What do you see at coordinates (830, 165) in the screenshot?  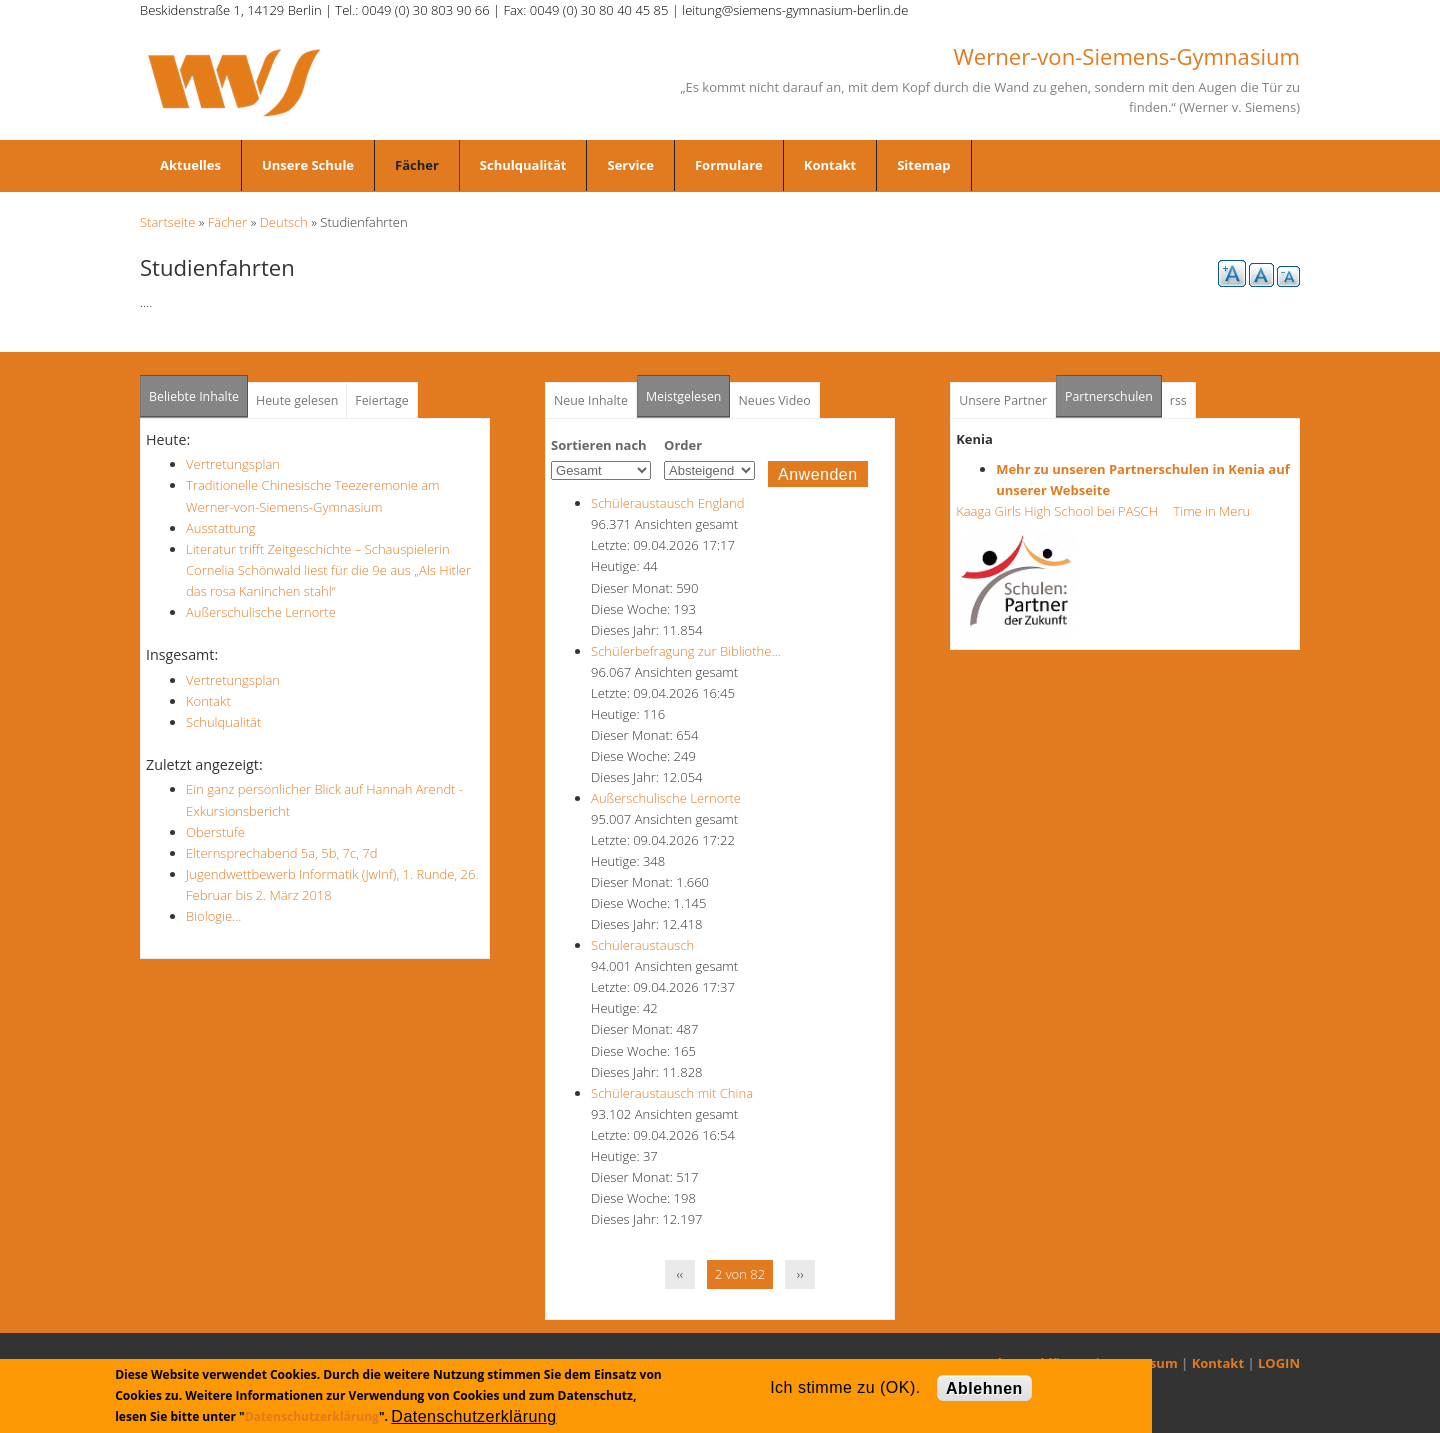 I see `Kontakt` at bounding box center [830, 165].